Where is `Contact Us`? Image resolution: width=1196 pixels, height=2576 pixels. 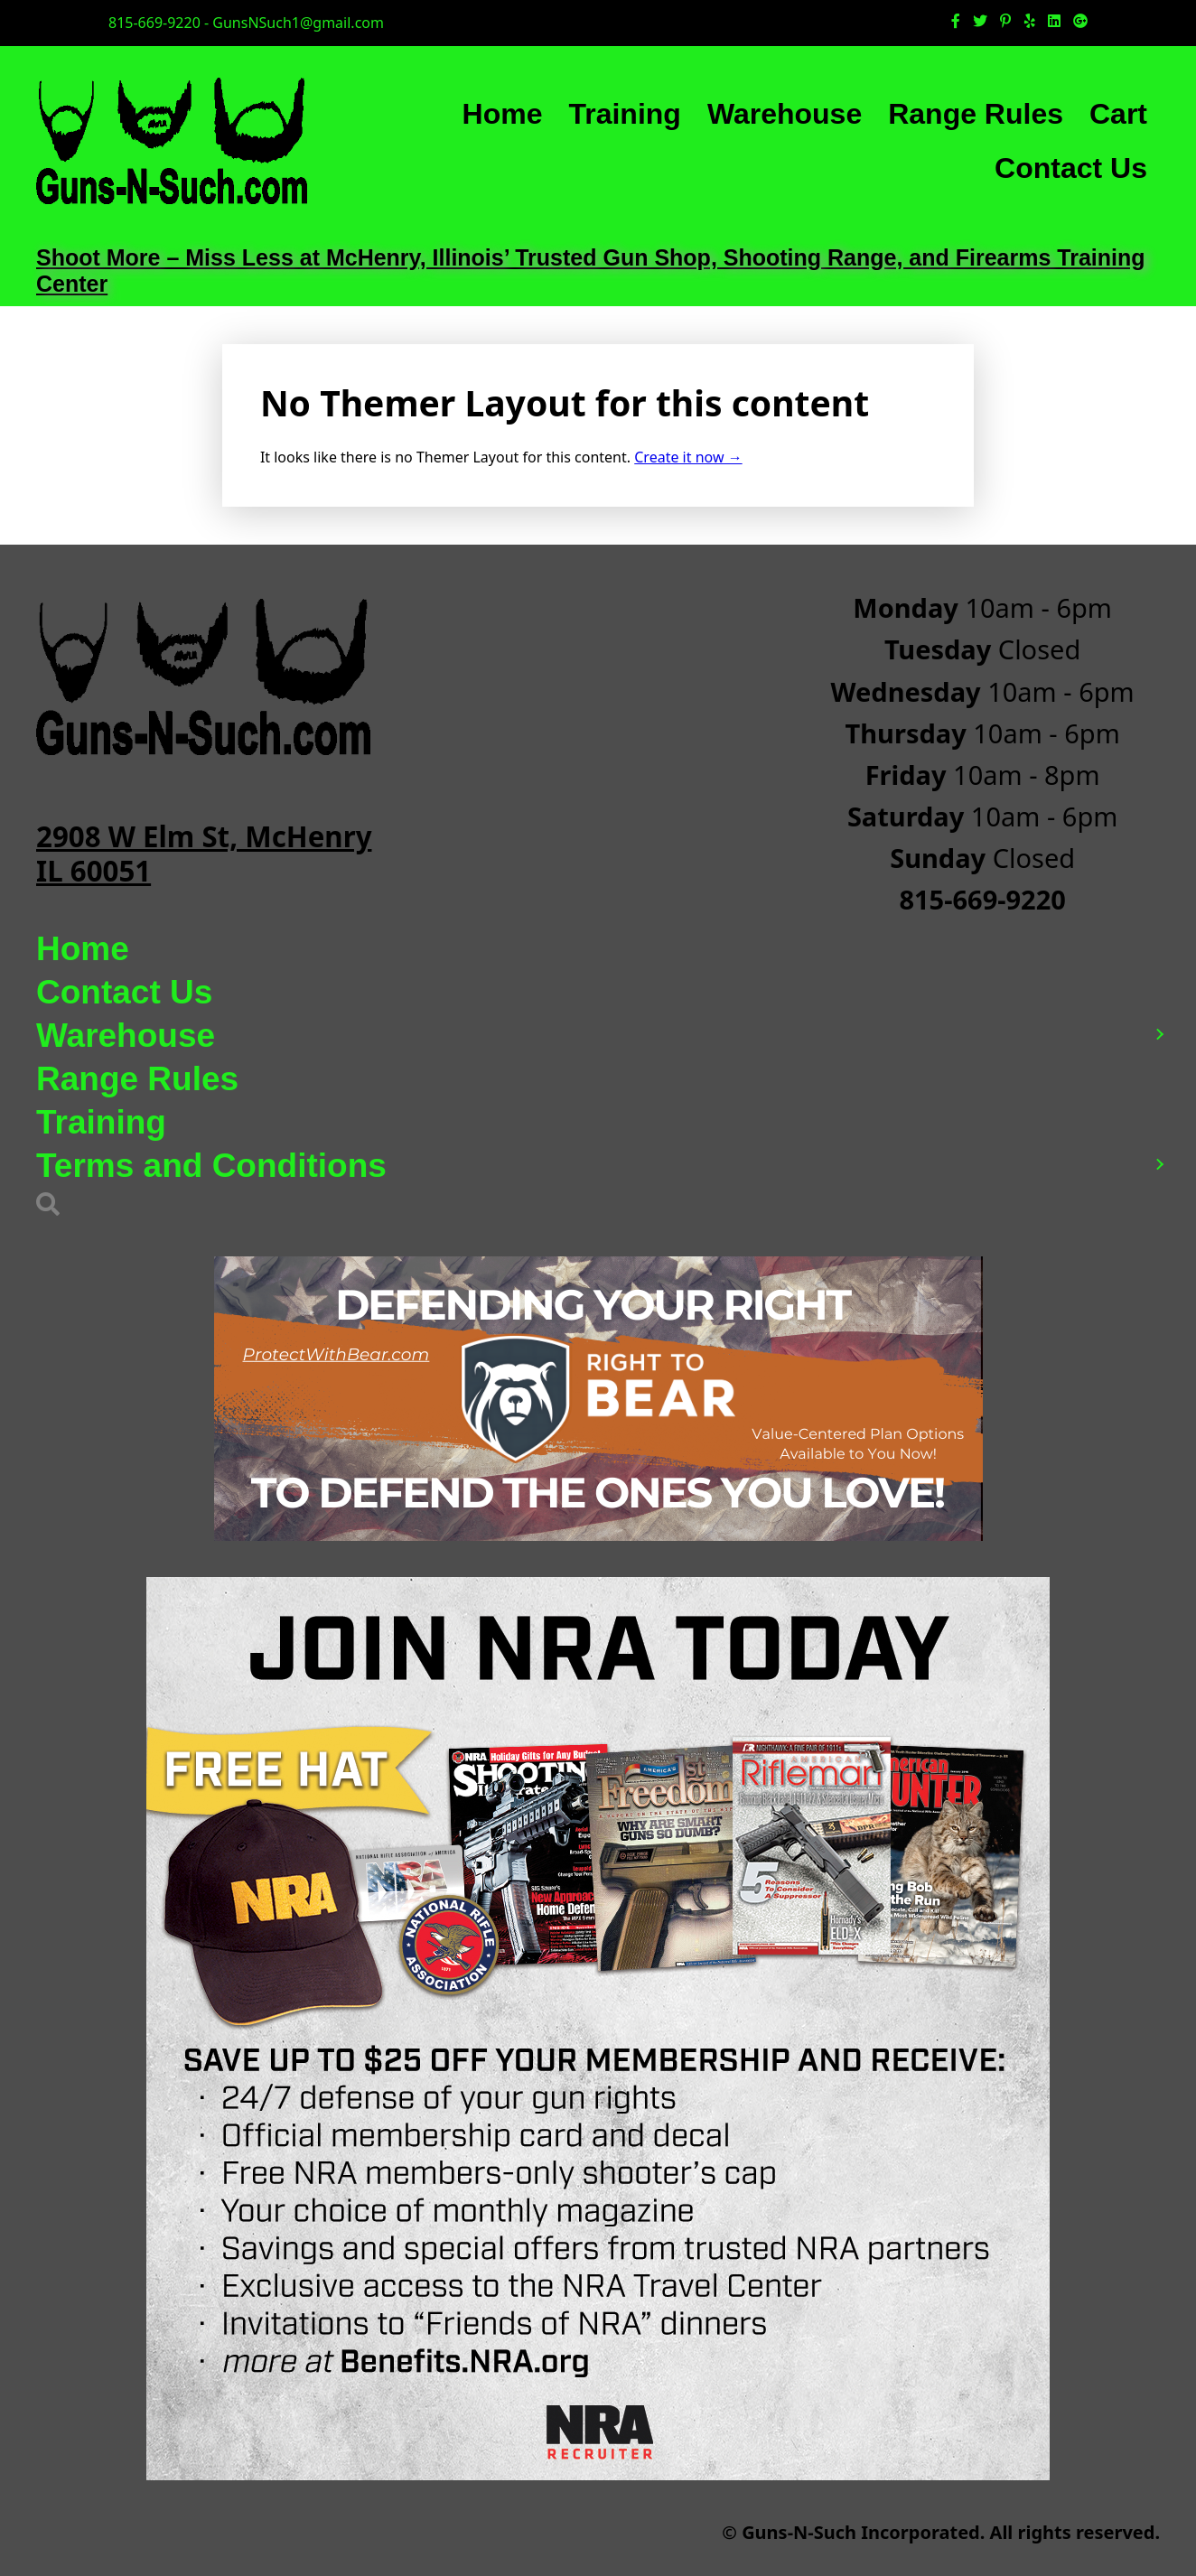
Contact Us is located at coordinates (1071, 168).